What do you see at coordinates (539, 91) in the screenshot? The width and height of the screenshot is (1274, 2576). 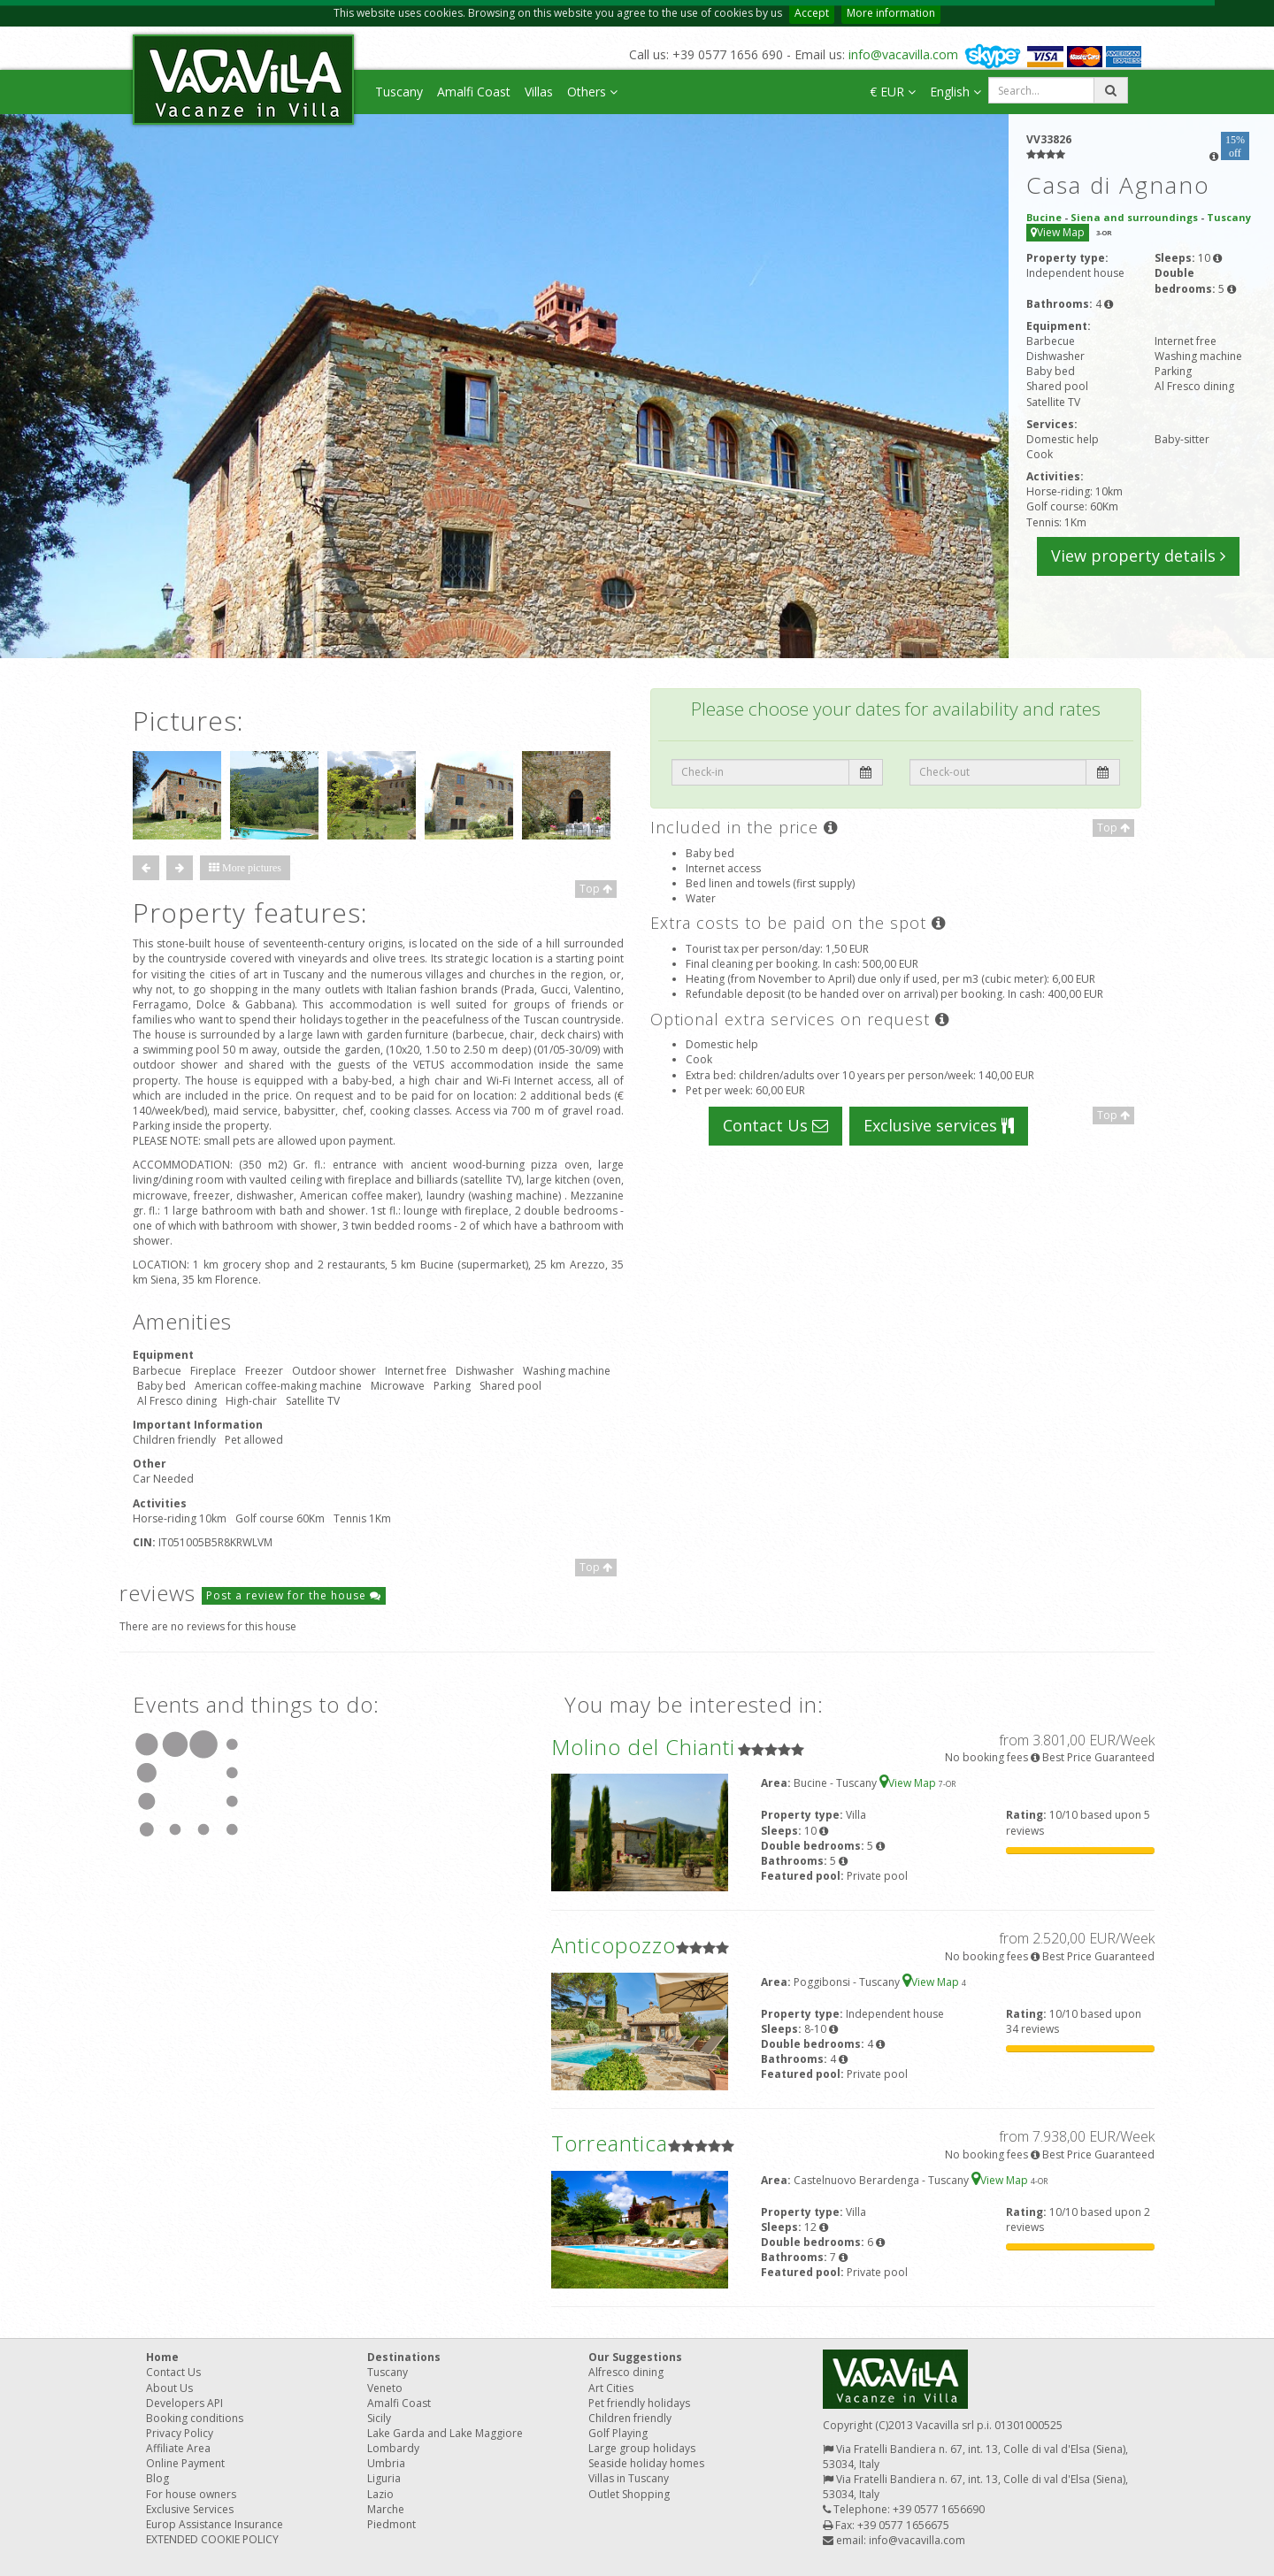 I see `Villas` at bounding box center [539, 91].